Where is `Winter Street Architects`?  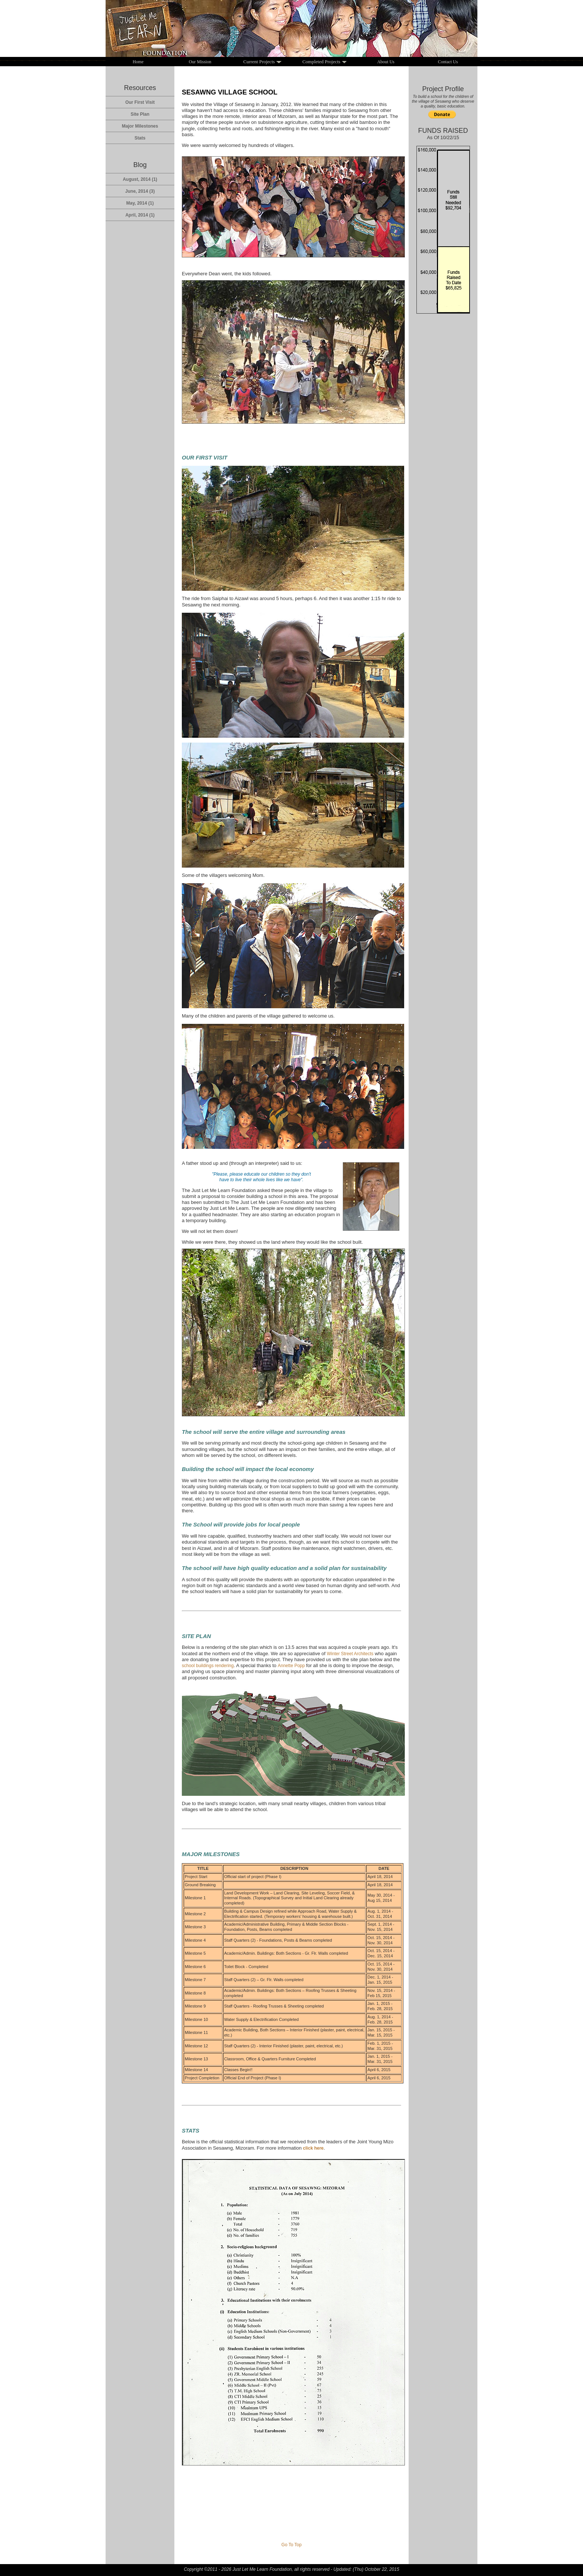 Winter Street Architects is located at coordinates (350, 1653).